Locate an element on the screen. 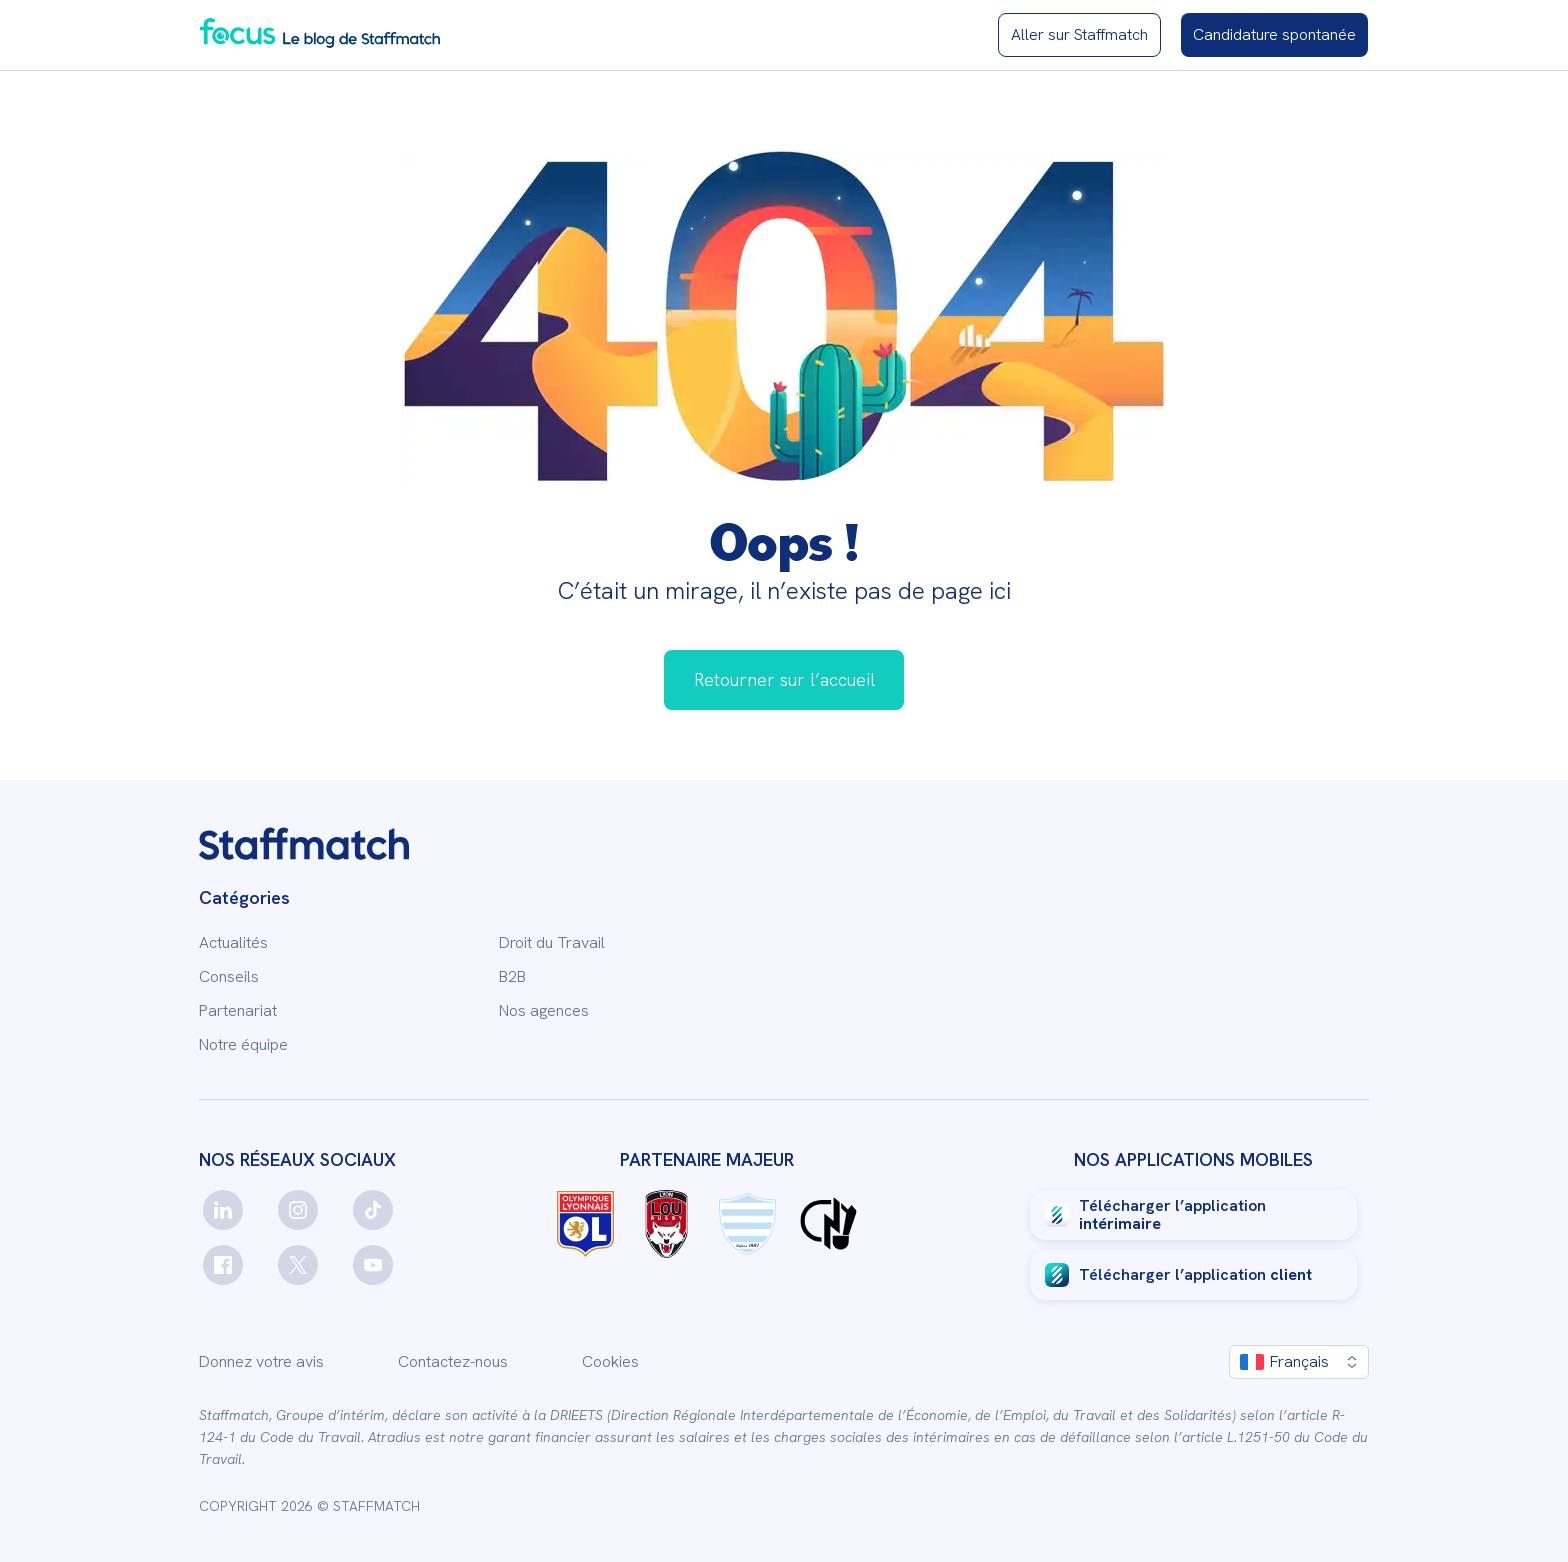 This screenshot has height=1562, width=1568. [Logo OL] is located at coordinates (585, 1224).